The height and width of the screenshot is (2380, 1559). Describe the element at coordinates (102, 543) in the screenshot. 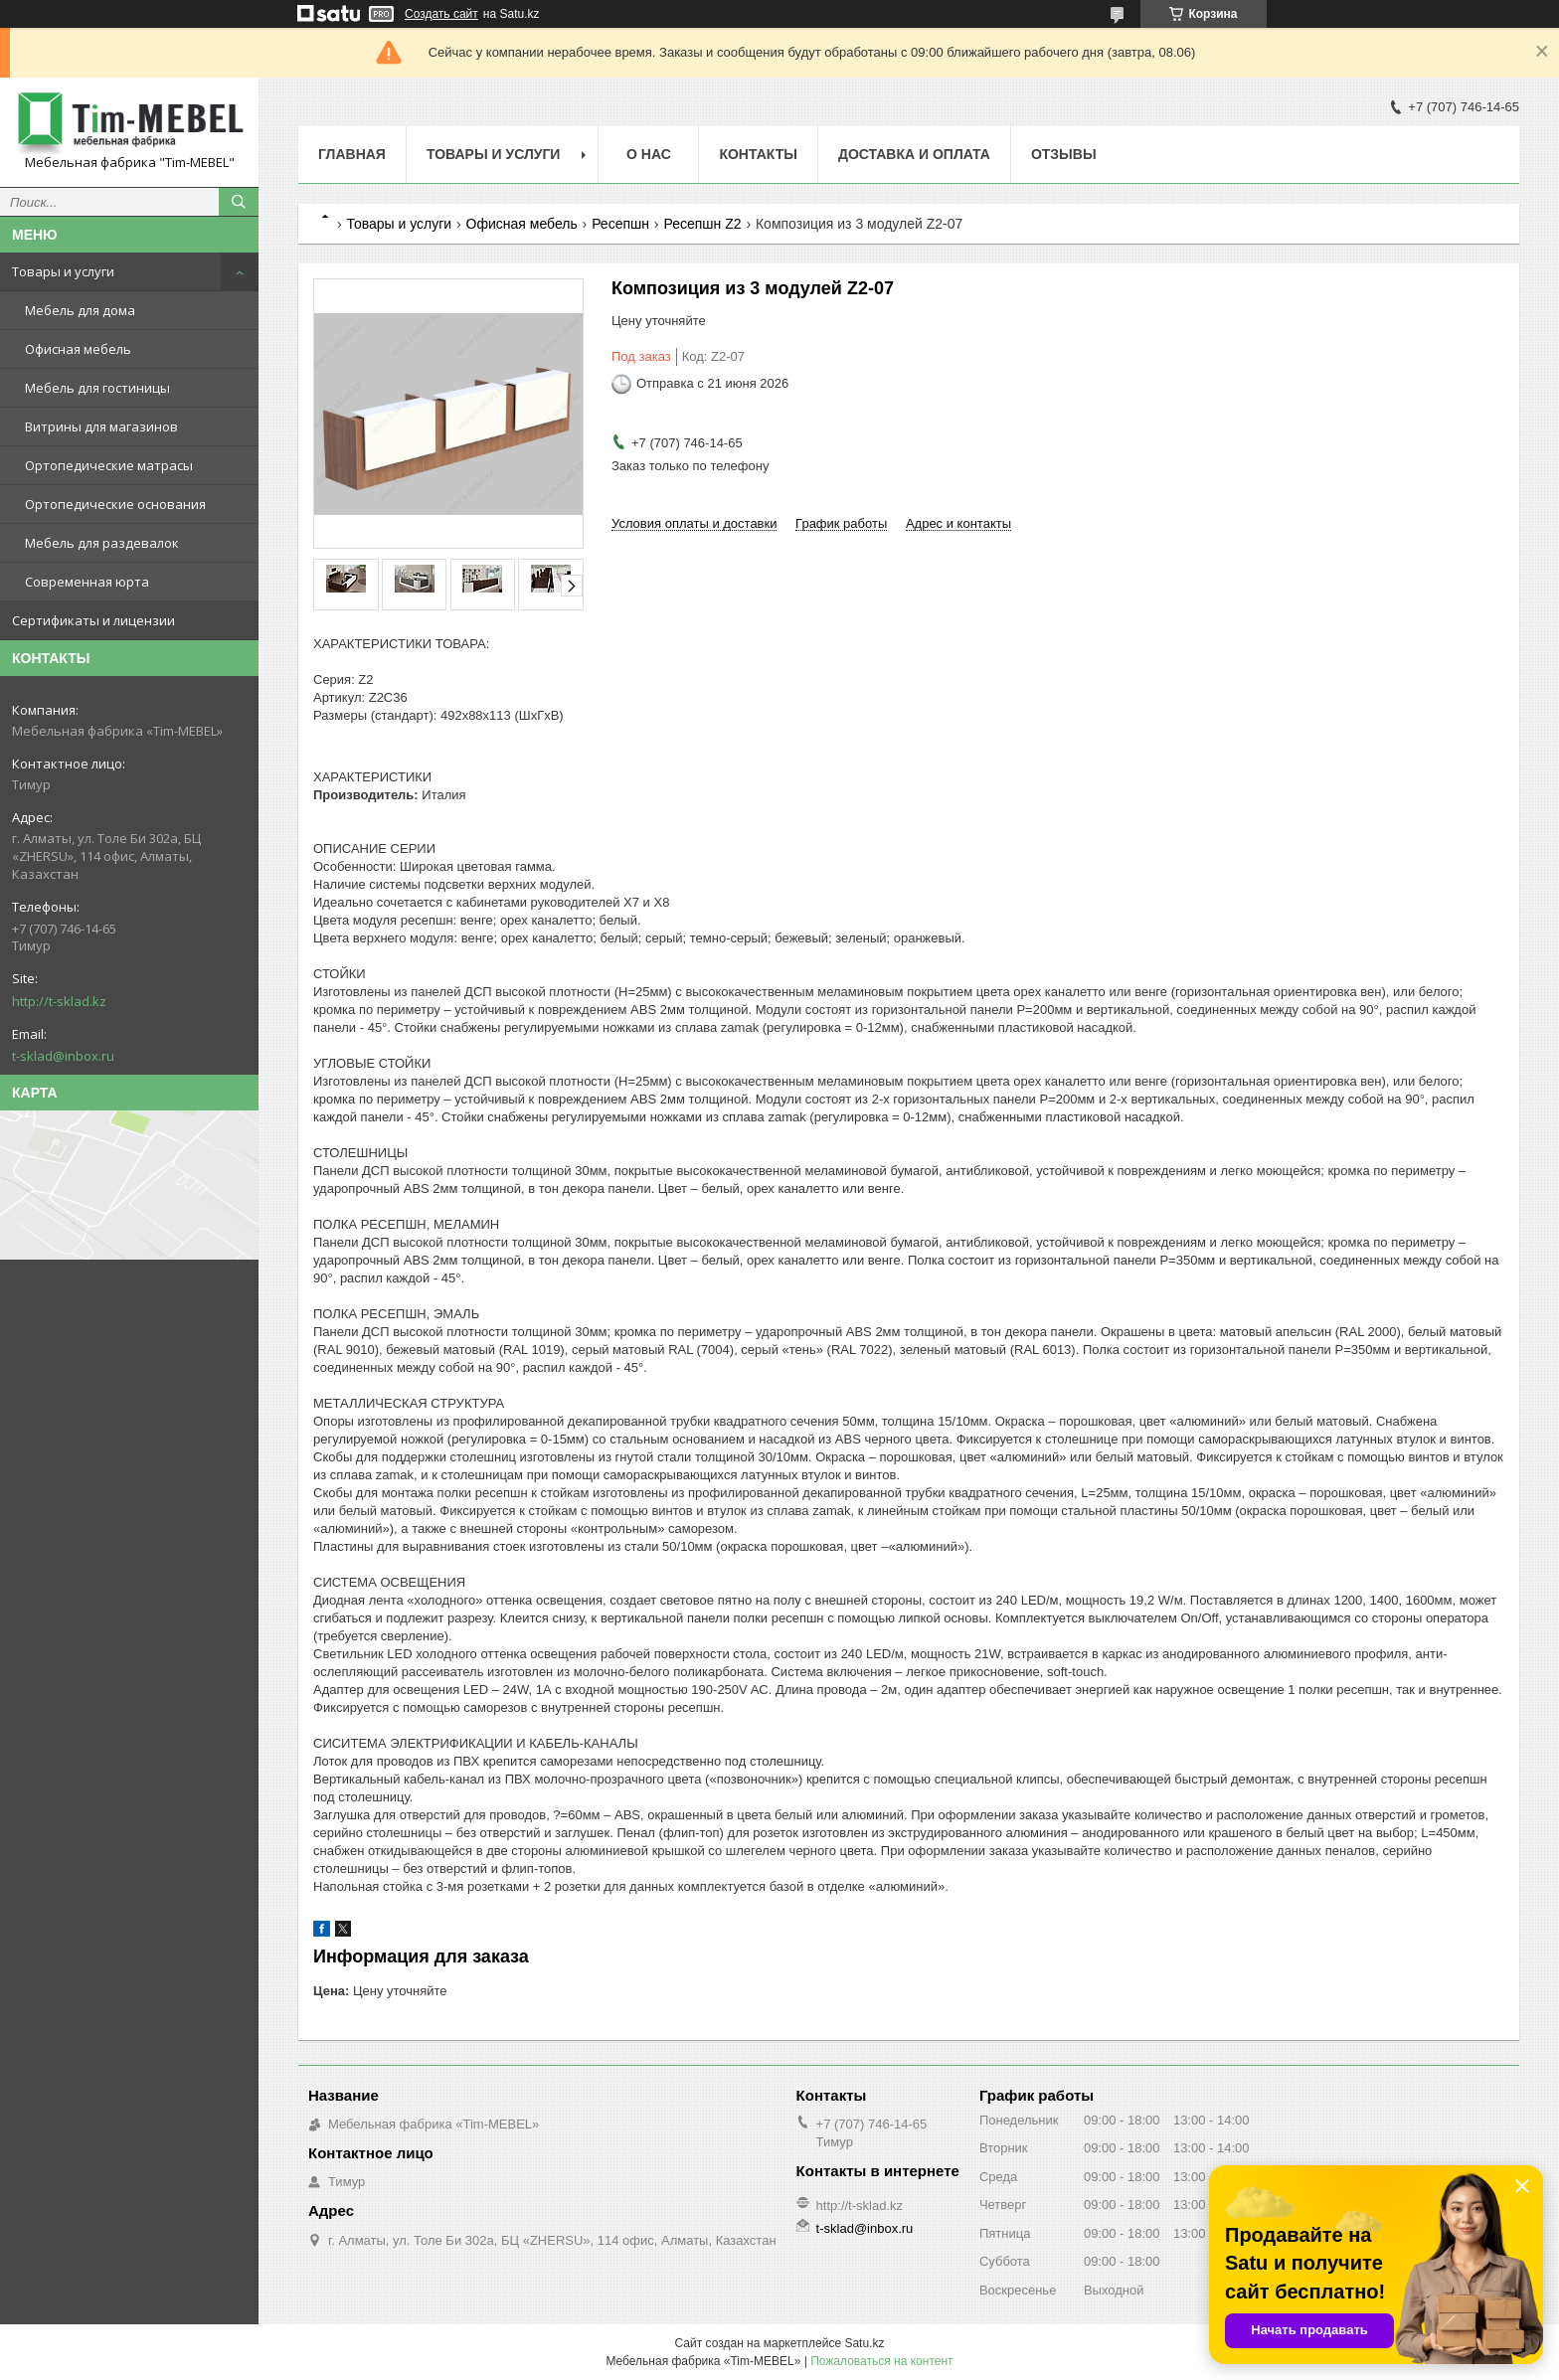

I see `Мебель для раздевалок` at that location.